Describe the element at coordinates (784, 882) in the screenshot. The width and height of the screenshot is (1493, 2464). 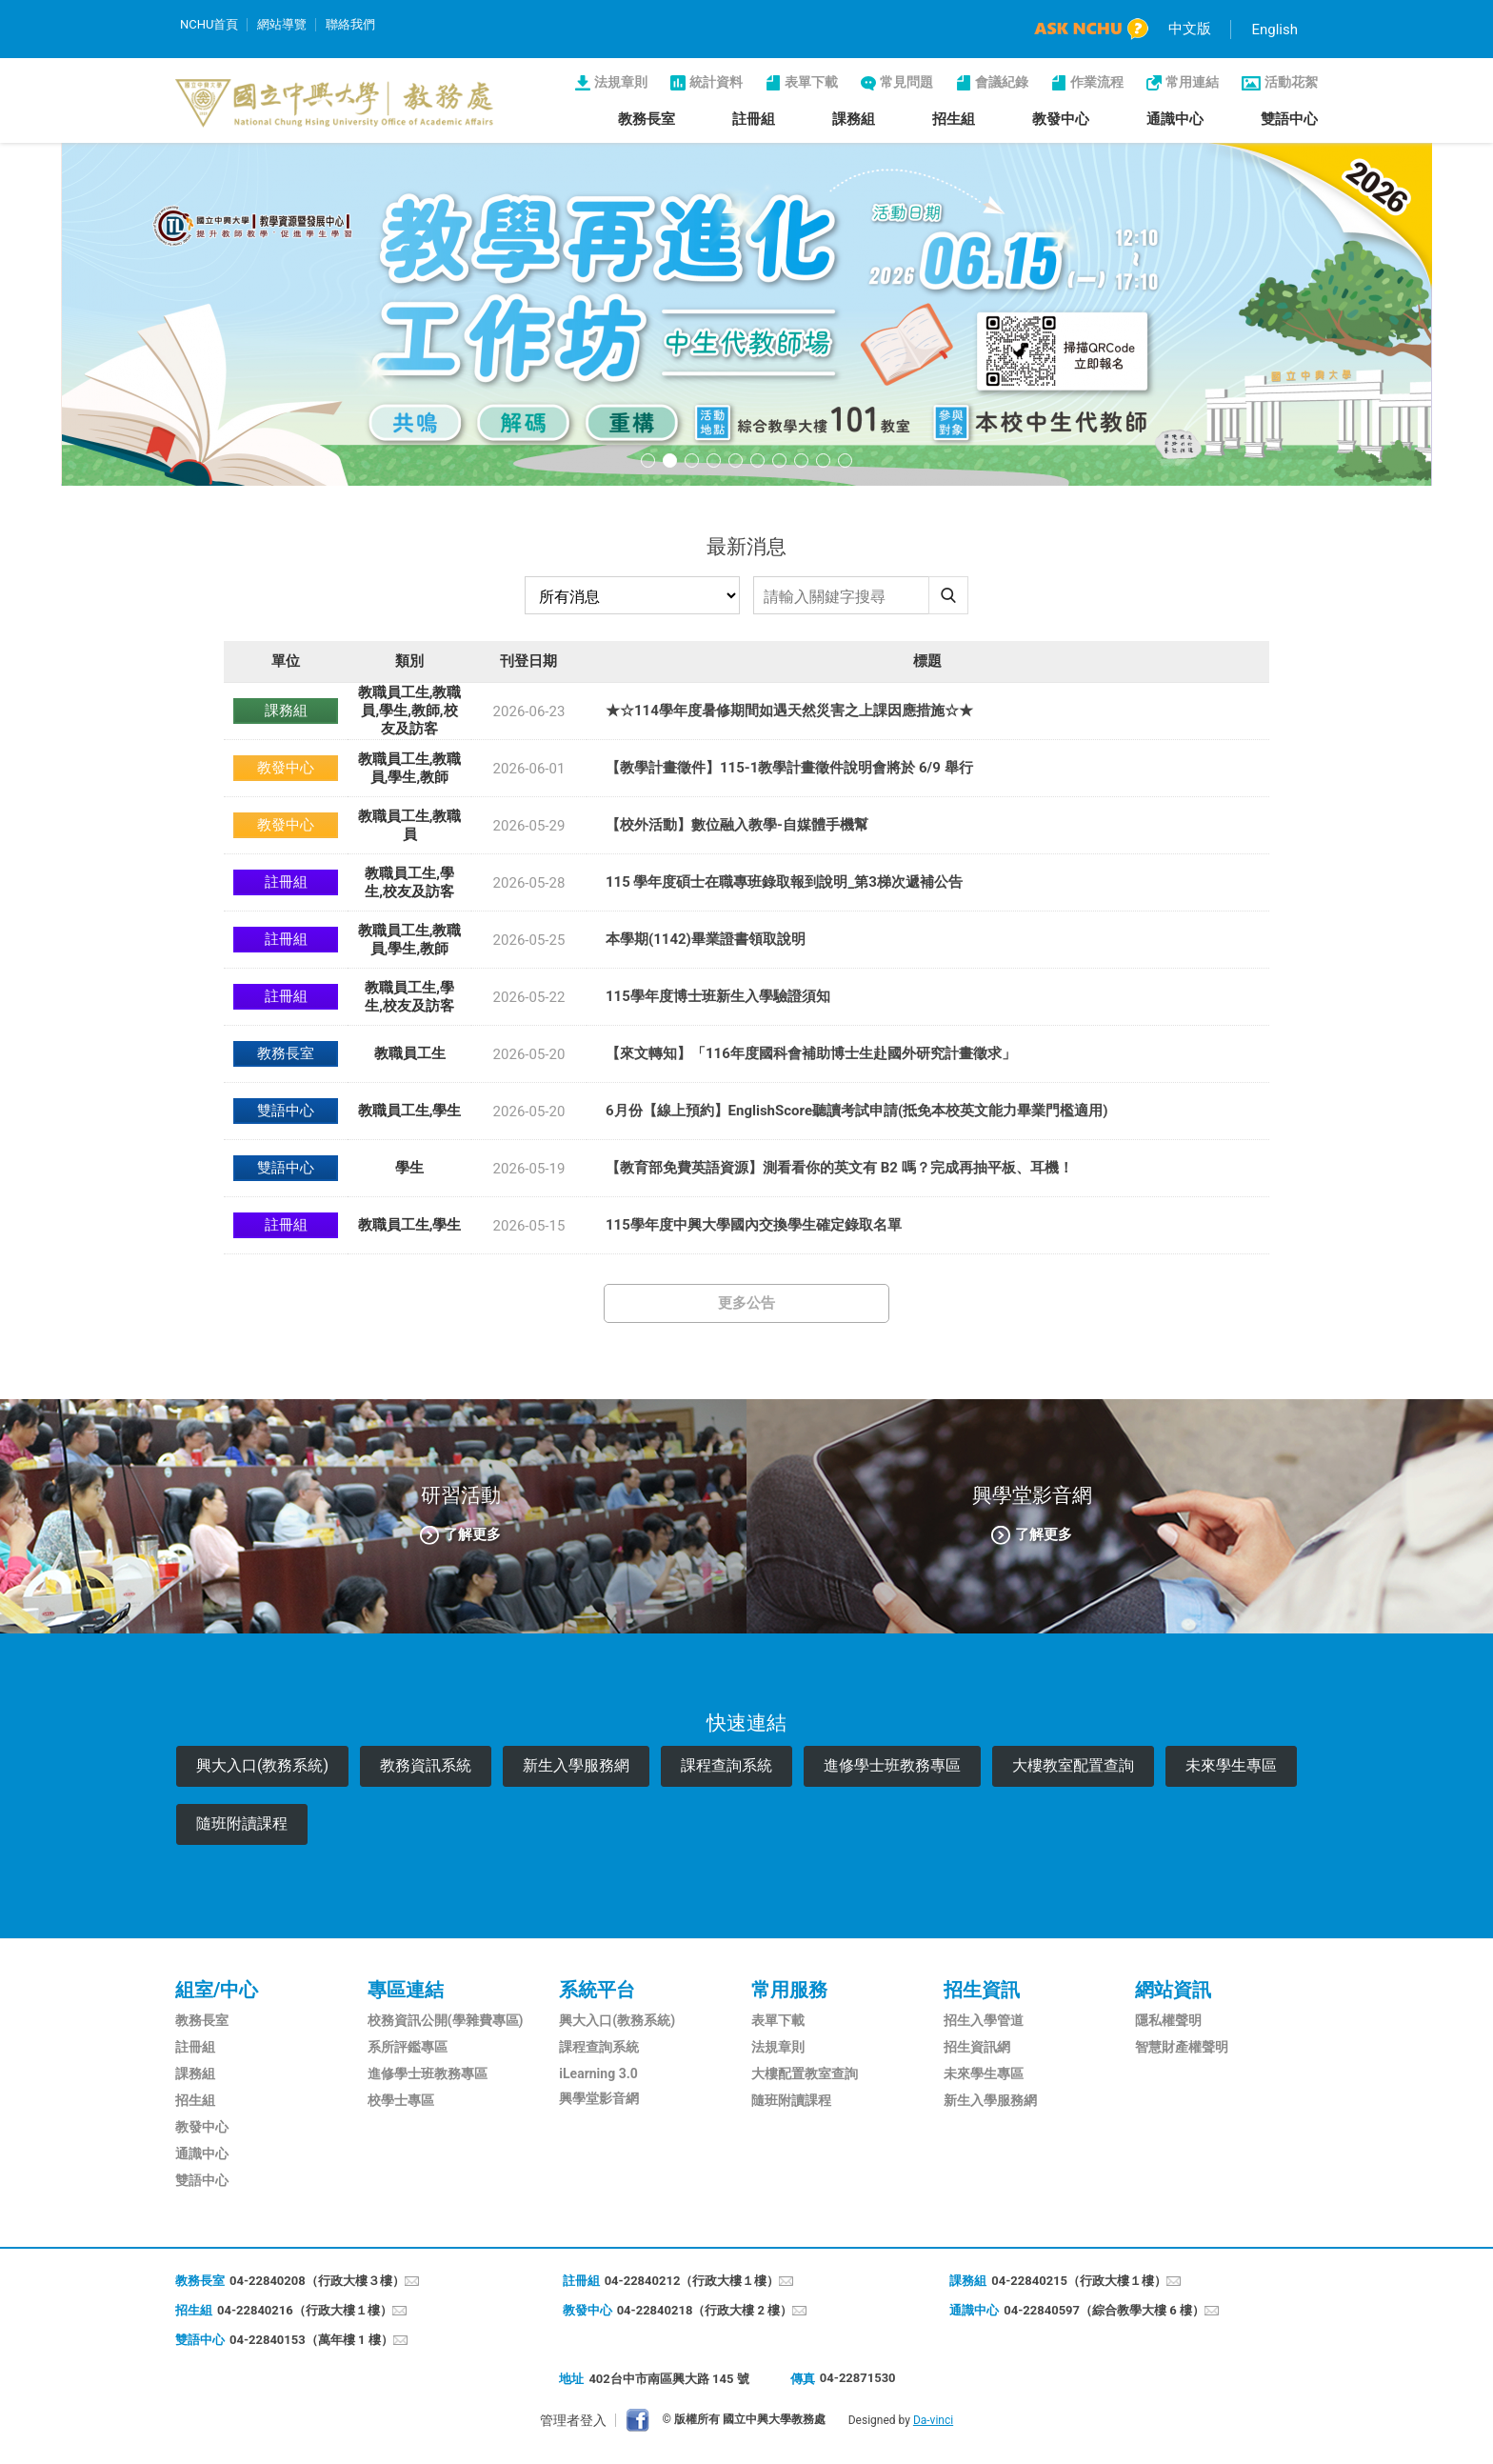
I see `115 學年度碩士在職專班錄取報到說明_第3梯次遞補公告` at that location.